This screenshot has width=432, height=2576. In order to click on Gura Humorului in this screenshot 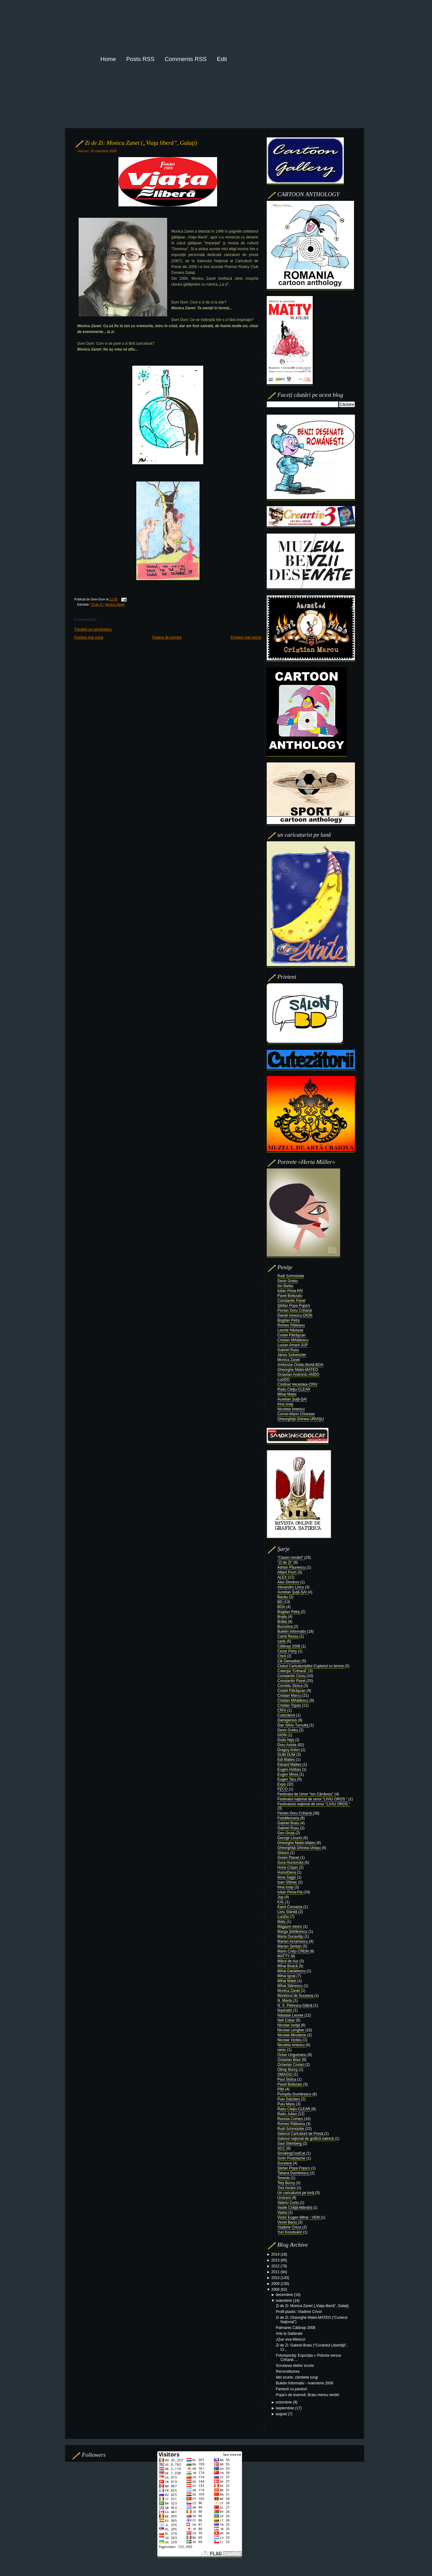, I will do `click(291, 1862)`.